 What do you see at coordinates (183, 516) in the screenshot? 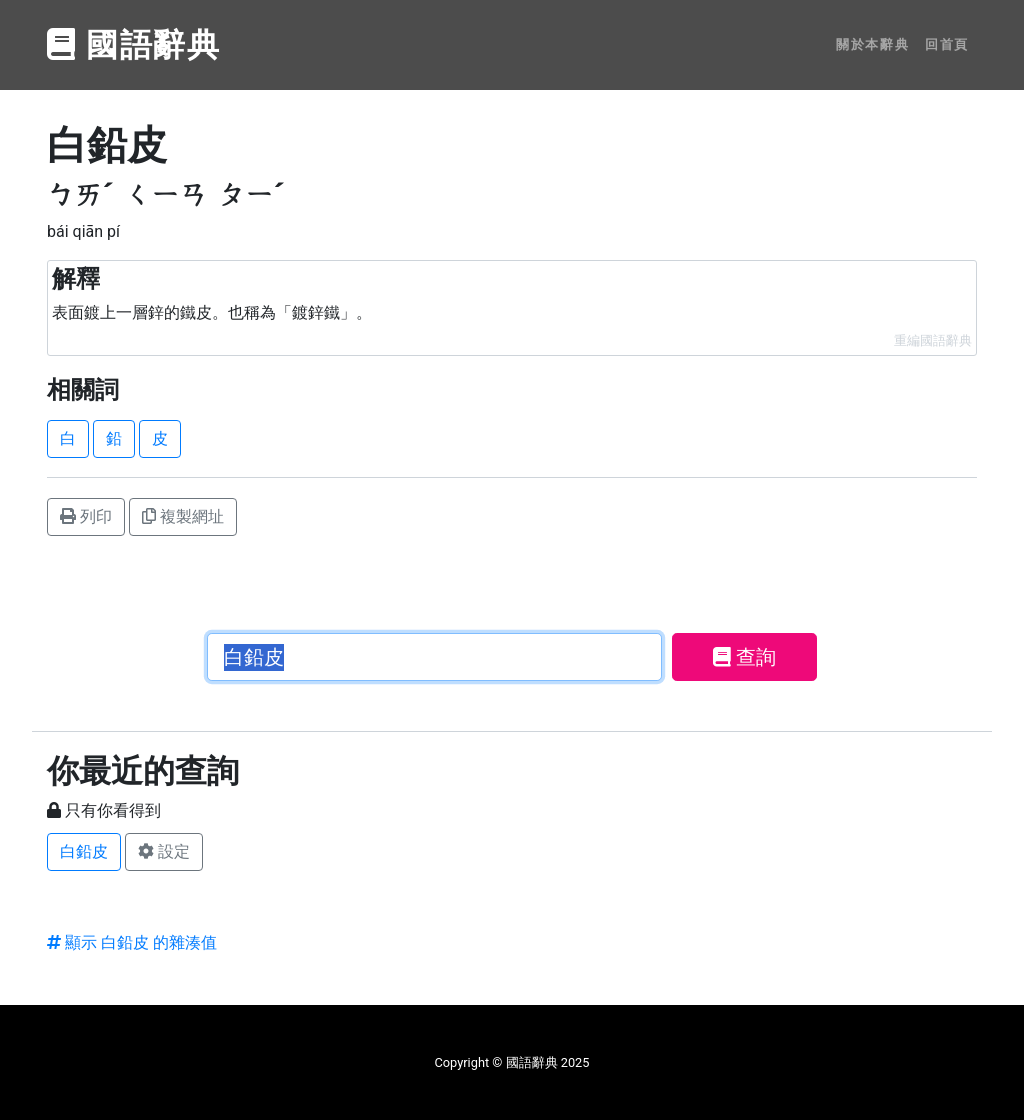
I see `複製網址` at bounding box center [183, 516].